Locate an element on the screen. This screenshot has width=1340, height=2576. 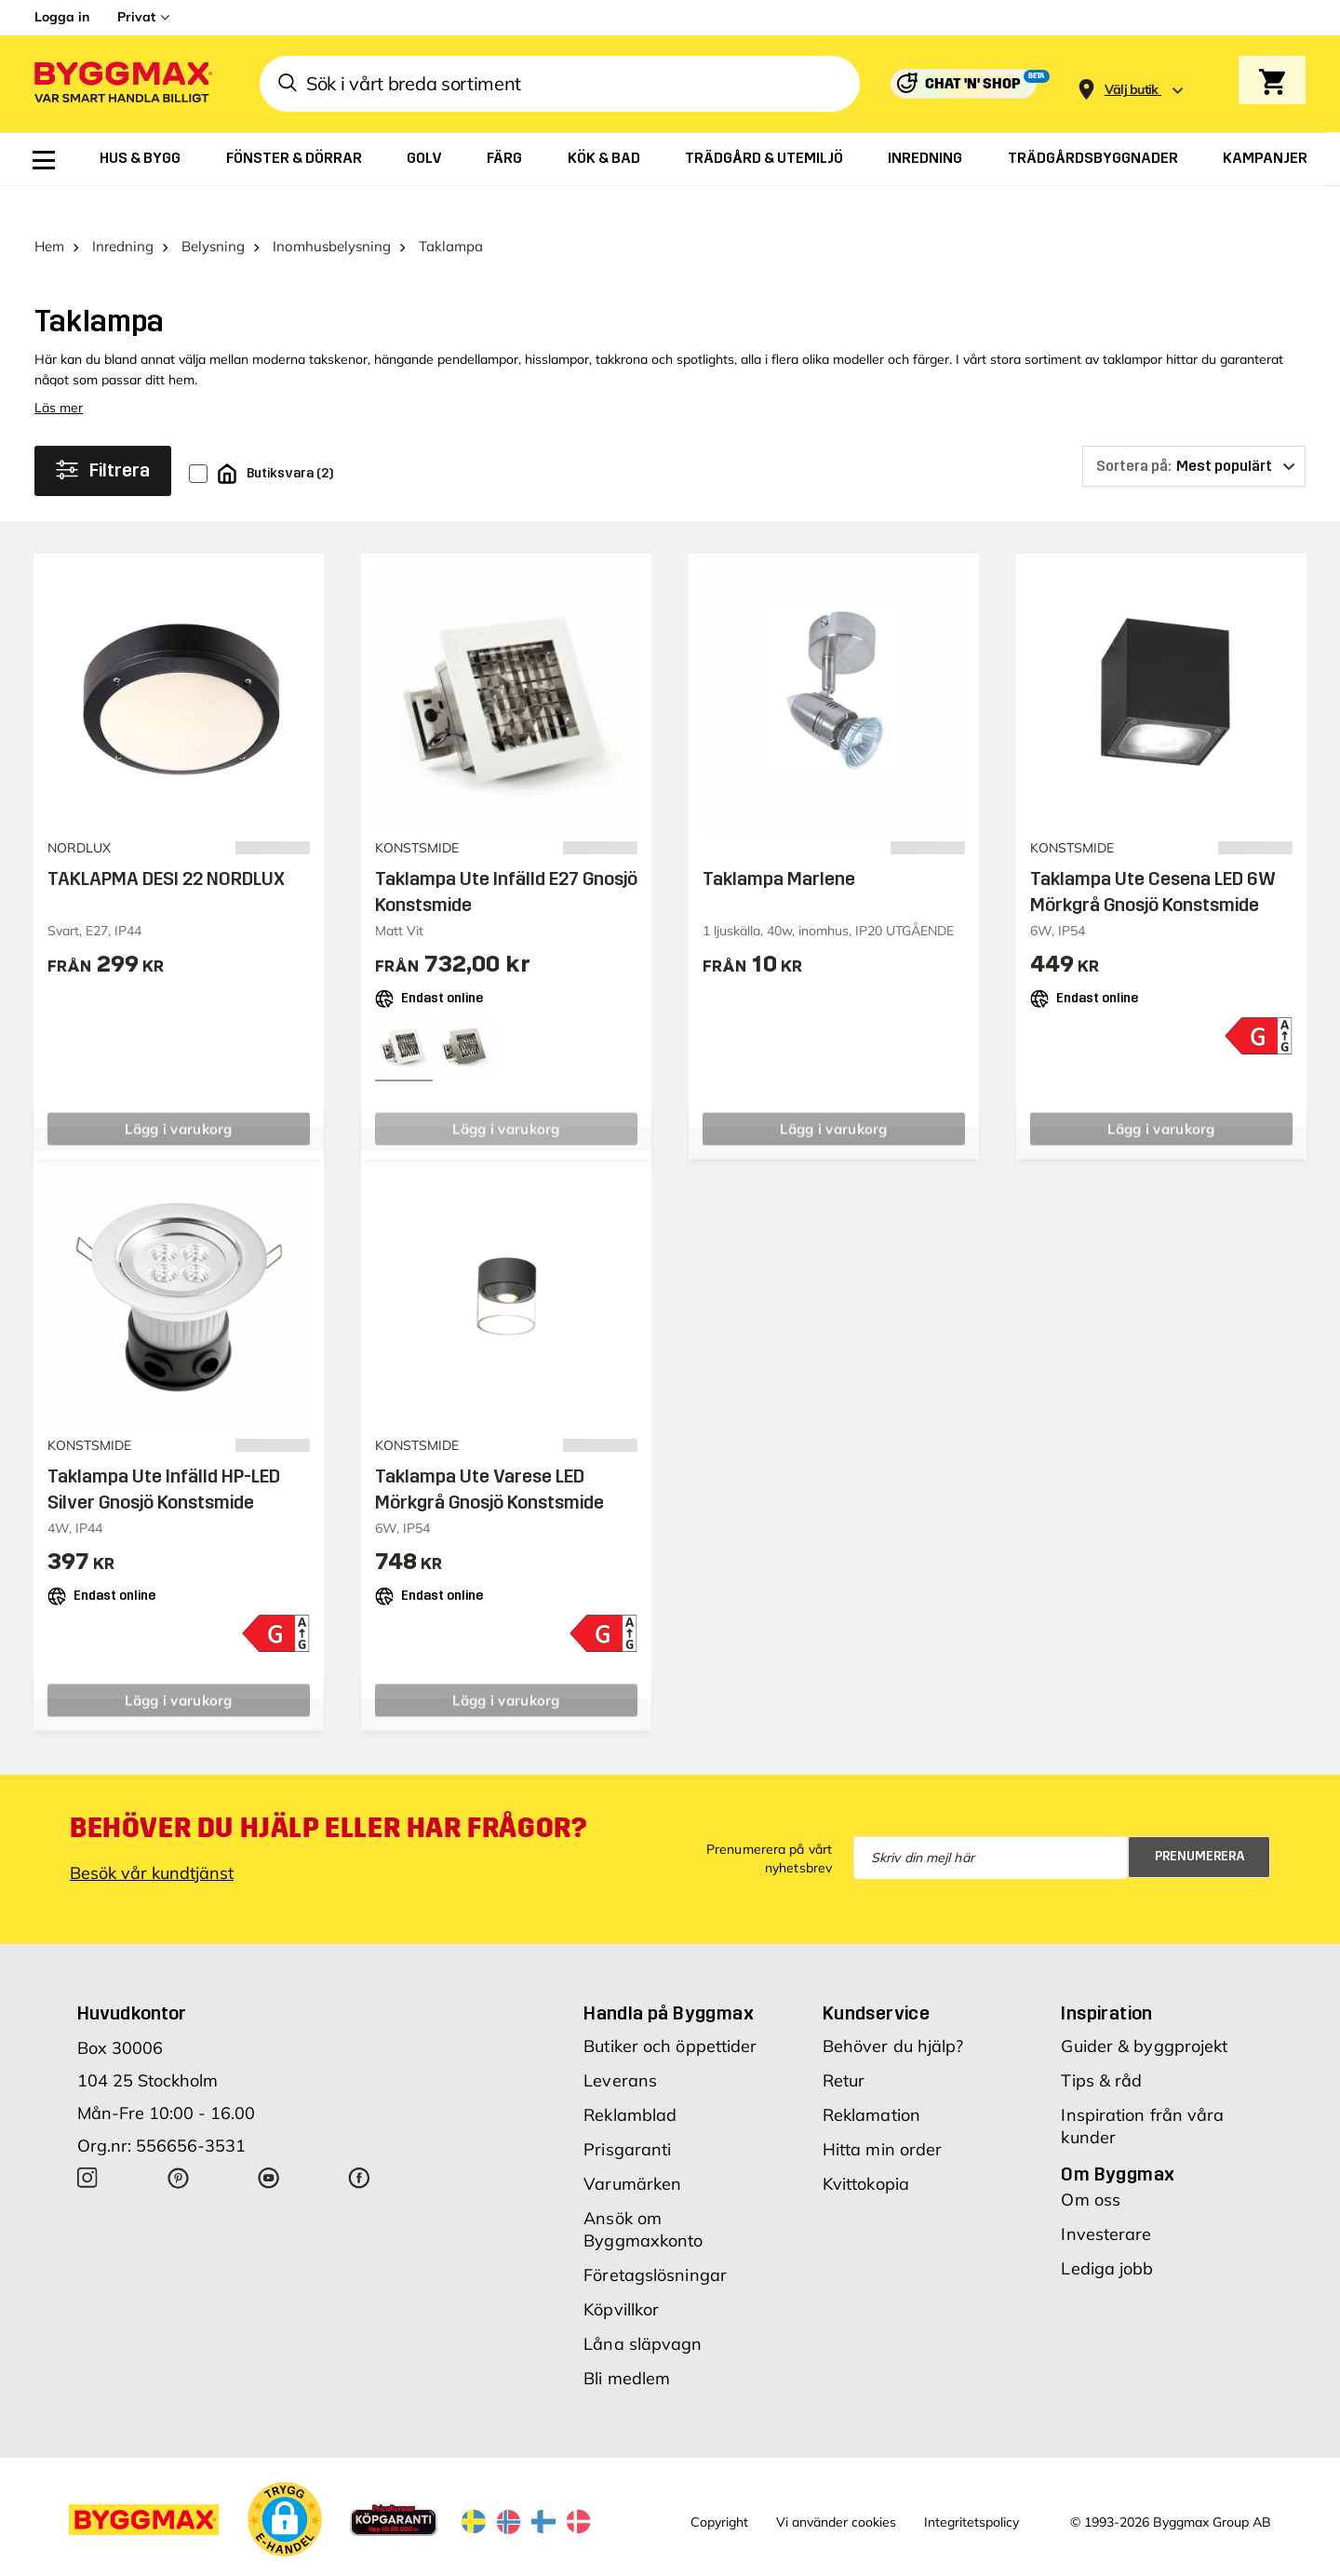
Behöver du hjälp eller har frågor? is located at coordinates (328, 1792).